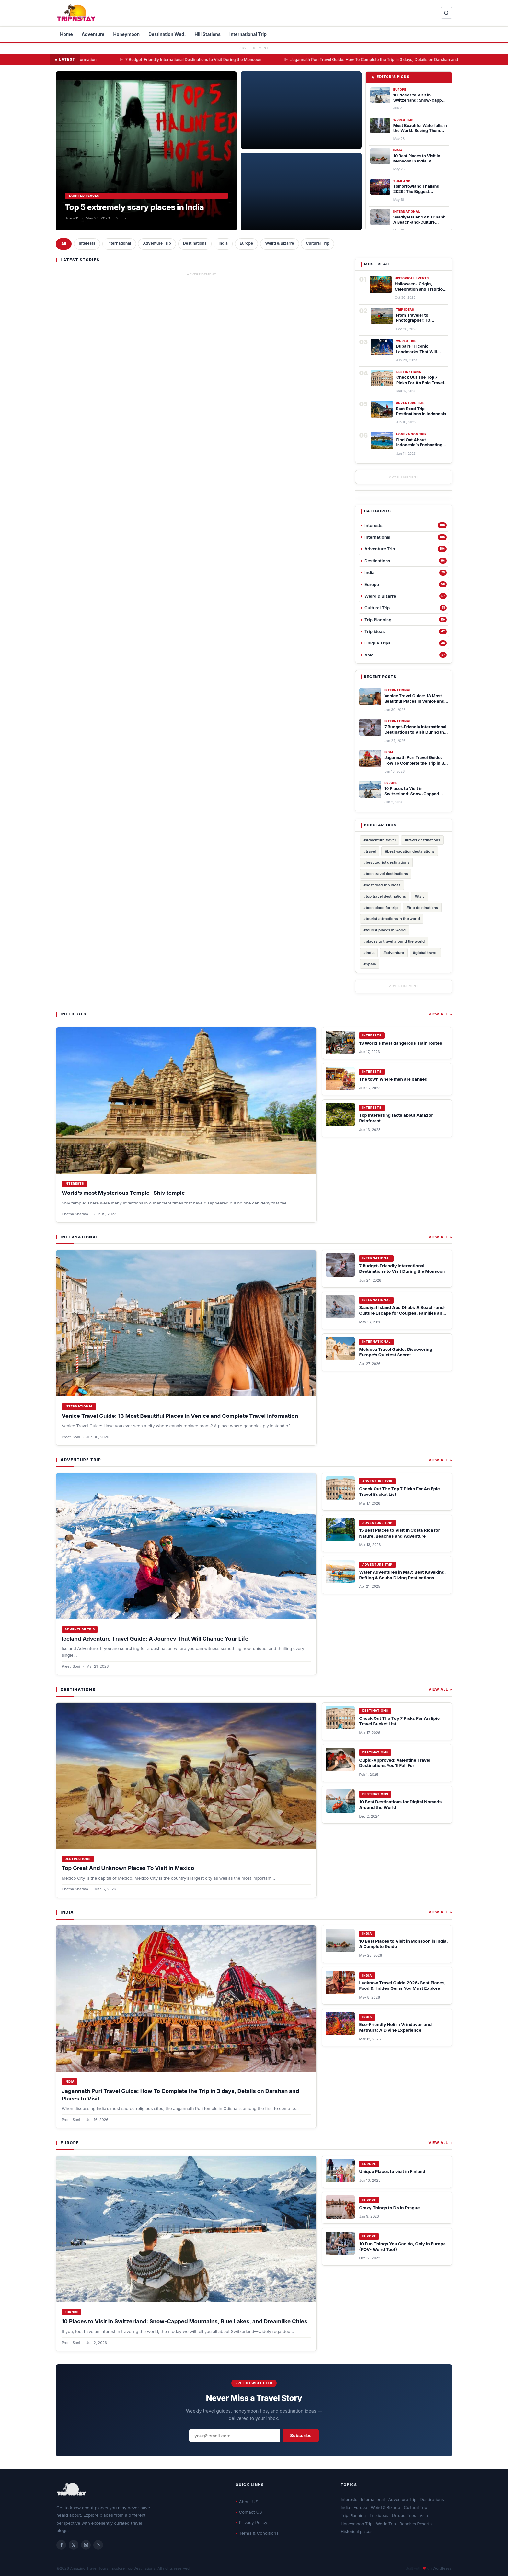  I want to click on Adventure, so click(93, 34).